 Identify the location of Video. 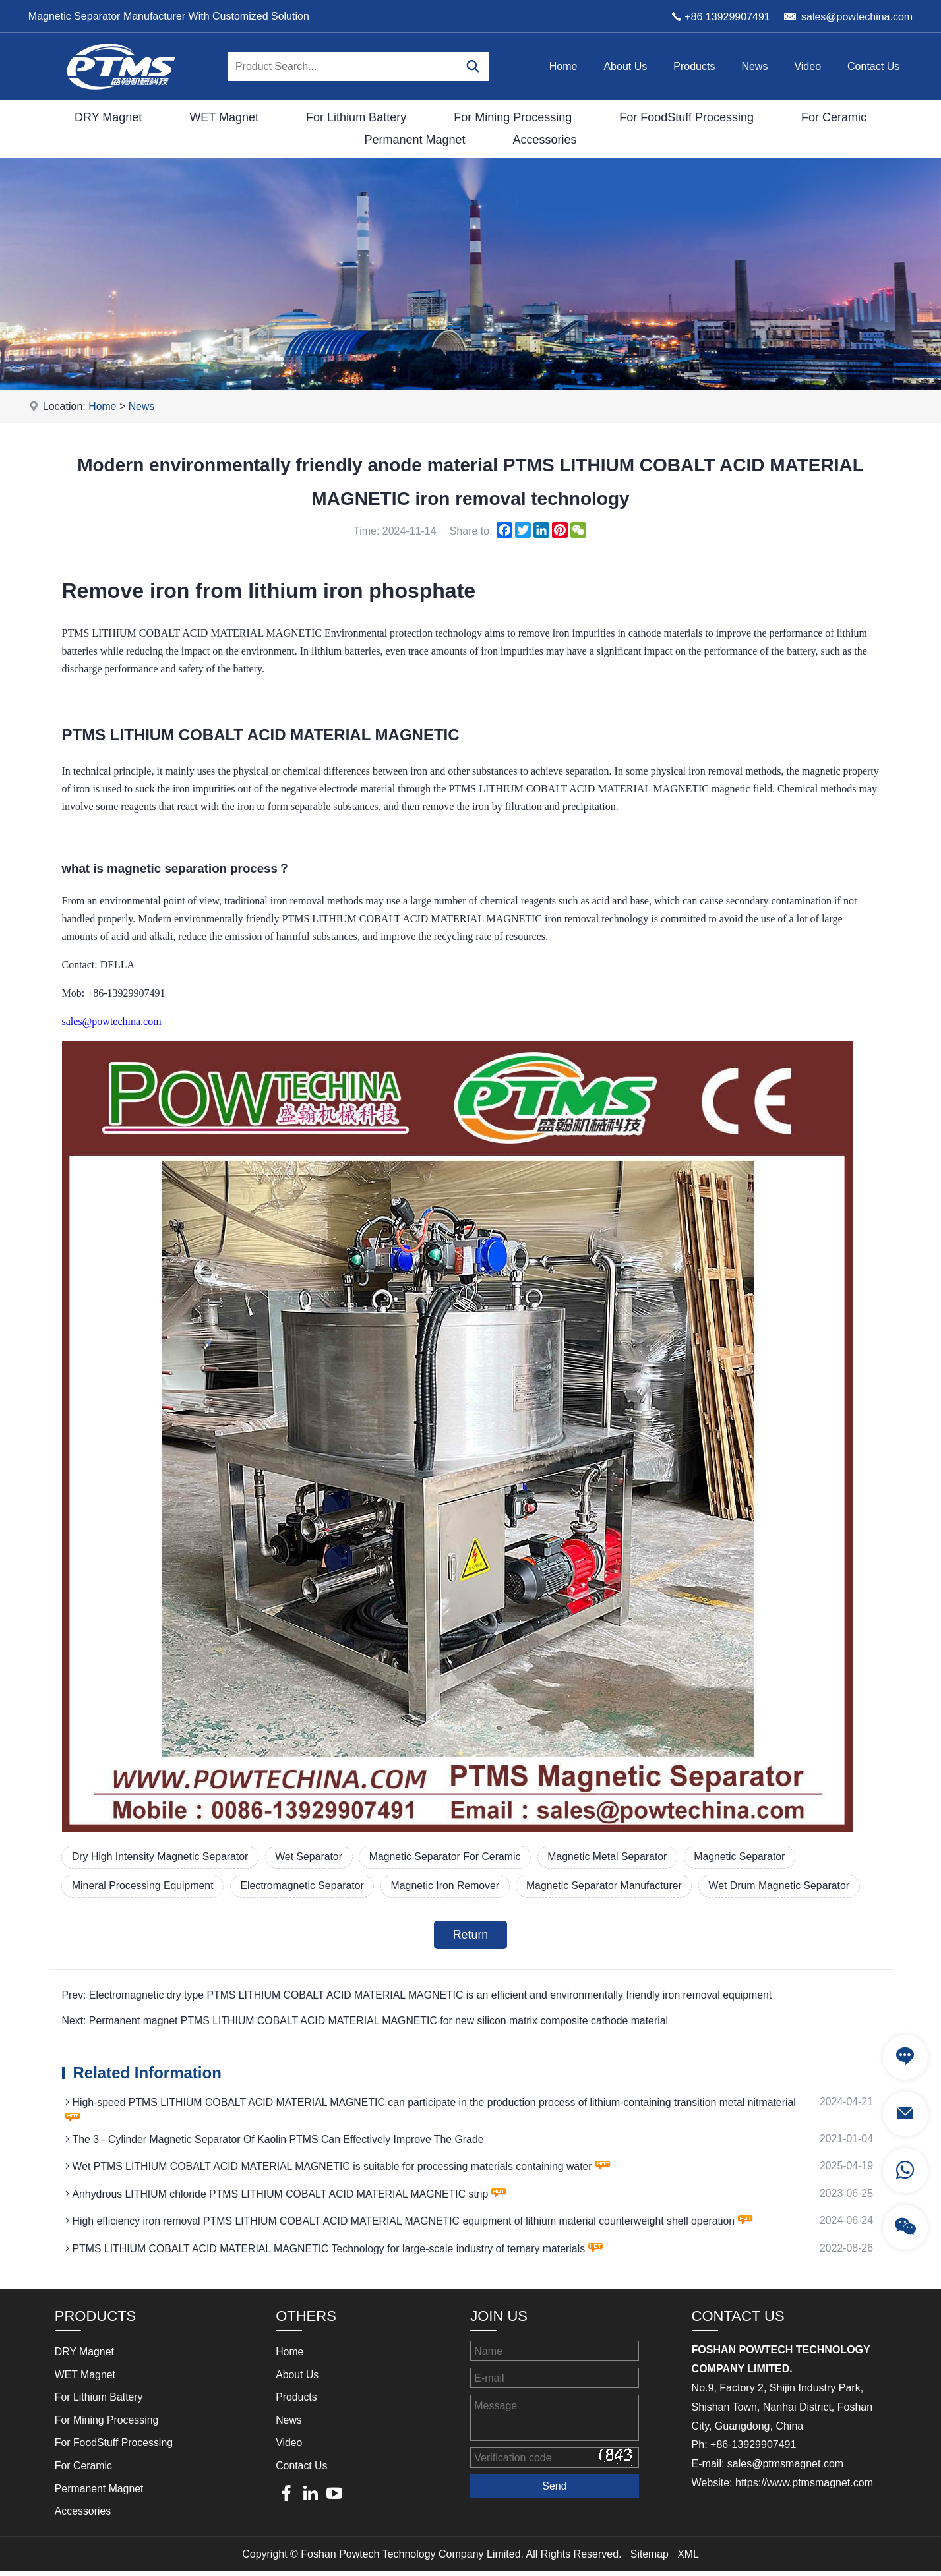
(807, 66).